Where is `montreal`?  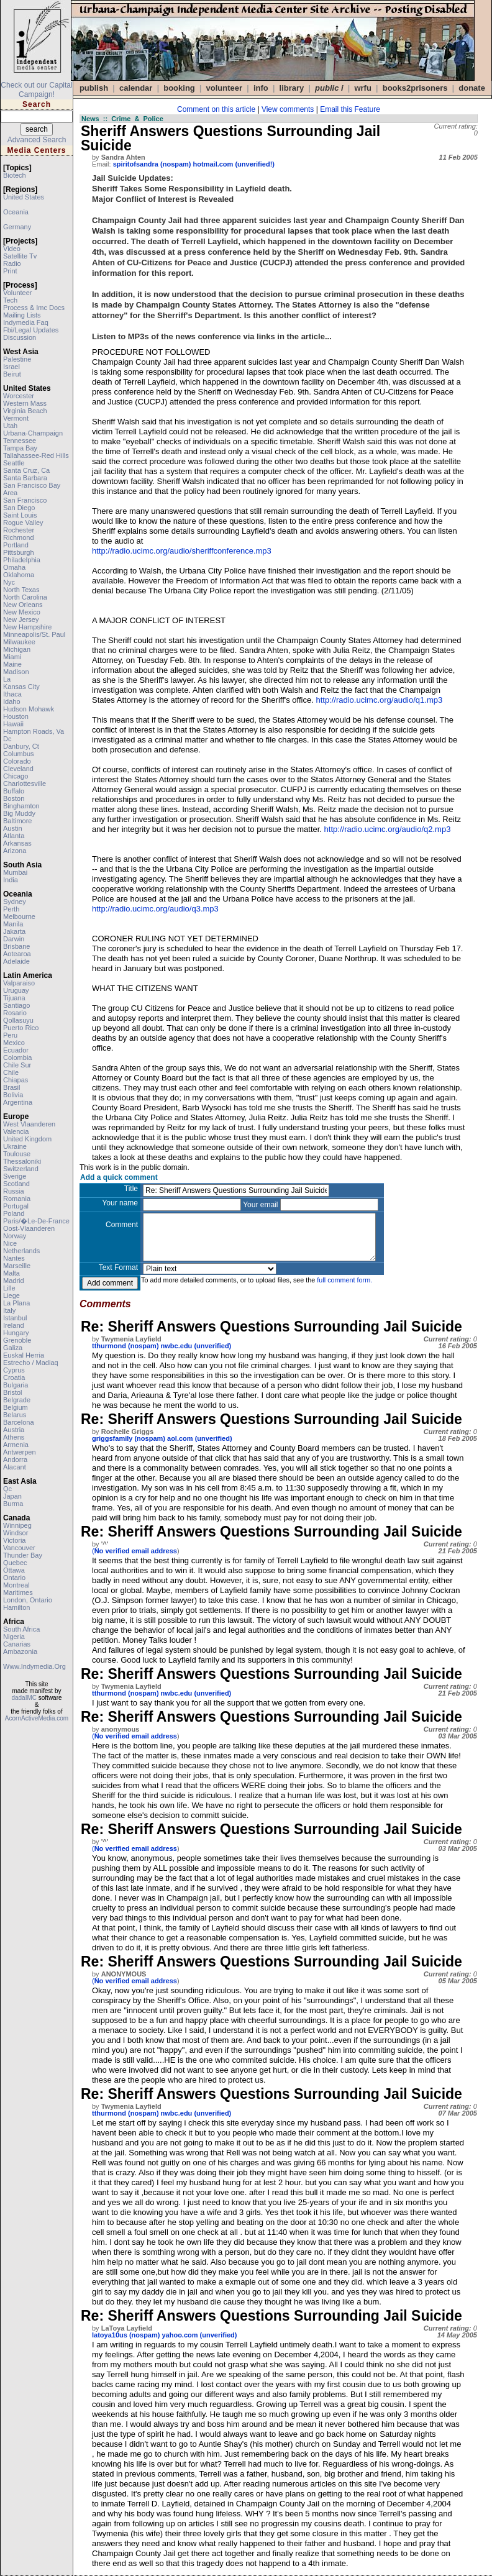
montreal is located at coordinates (16, 1585).